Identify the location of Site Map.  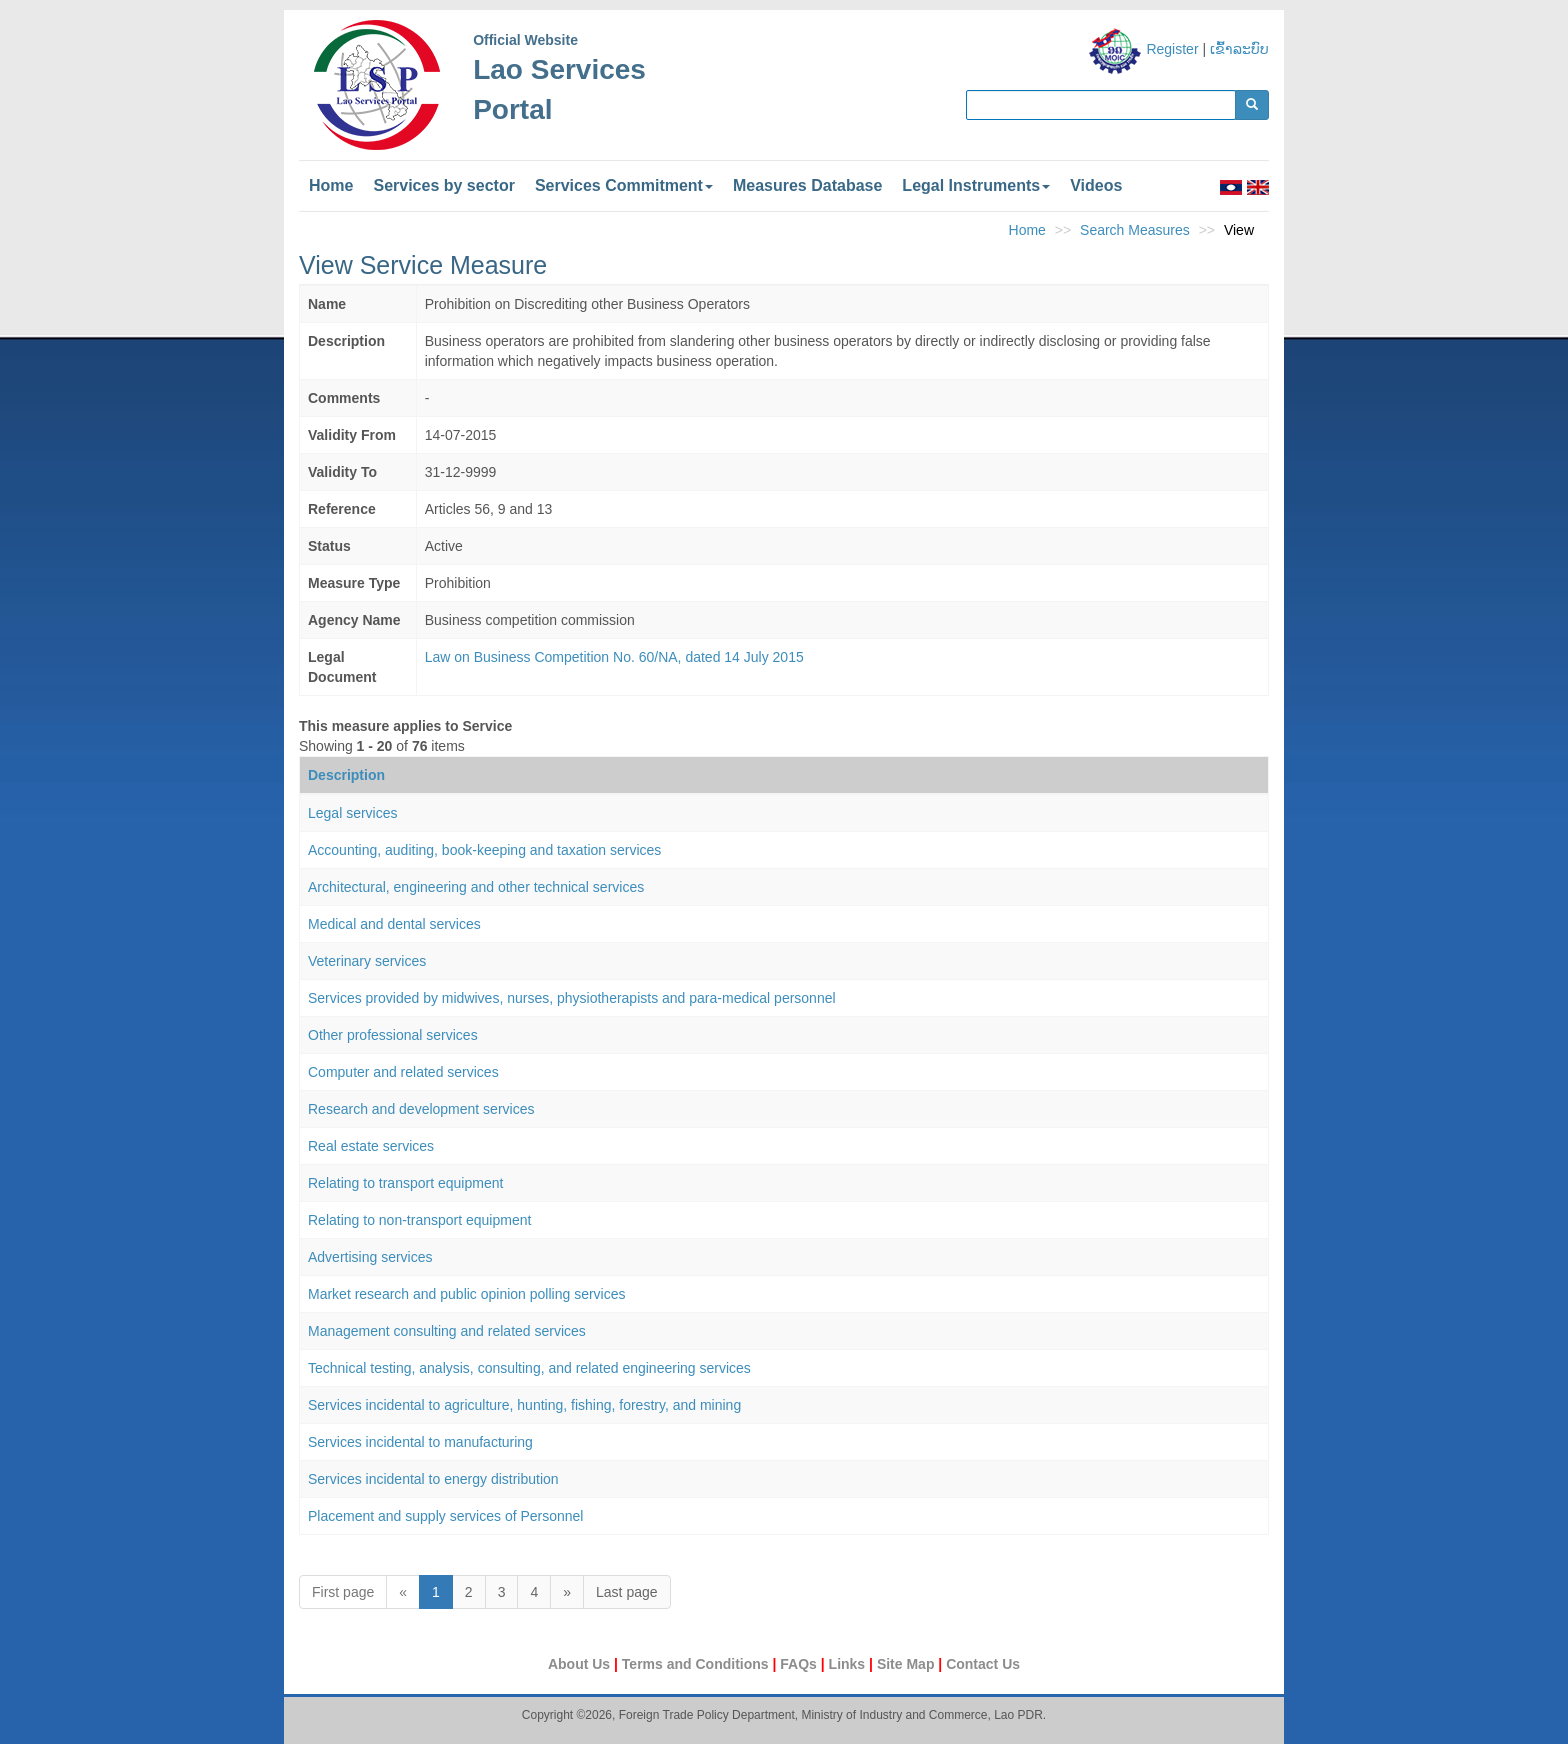
(907, 1664).